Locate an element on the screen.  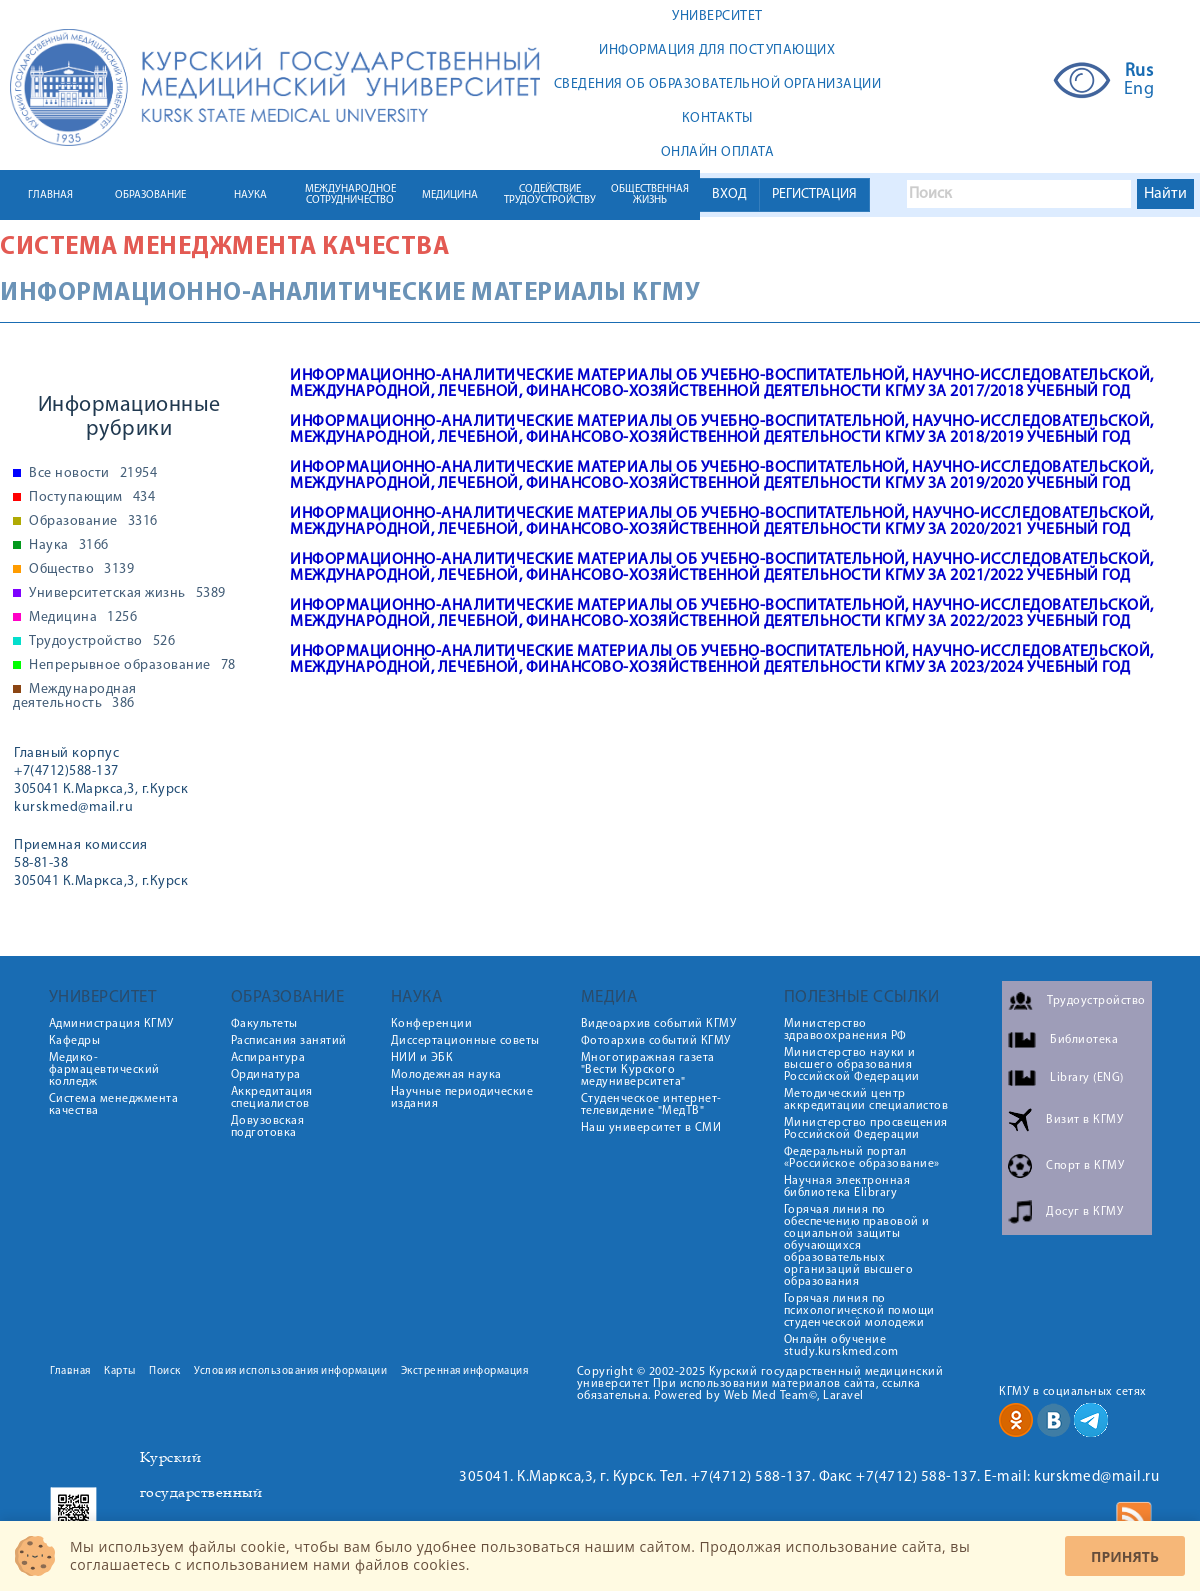
Научная электронная библиотека Elibrary is located at coordinates (847, 1187).